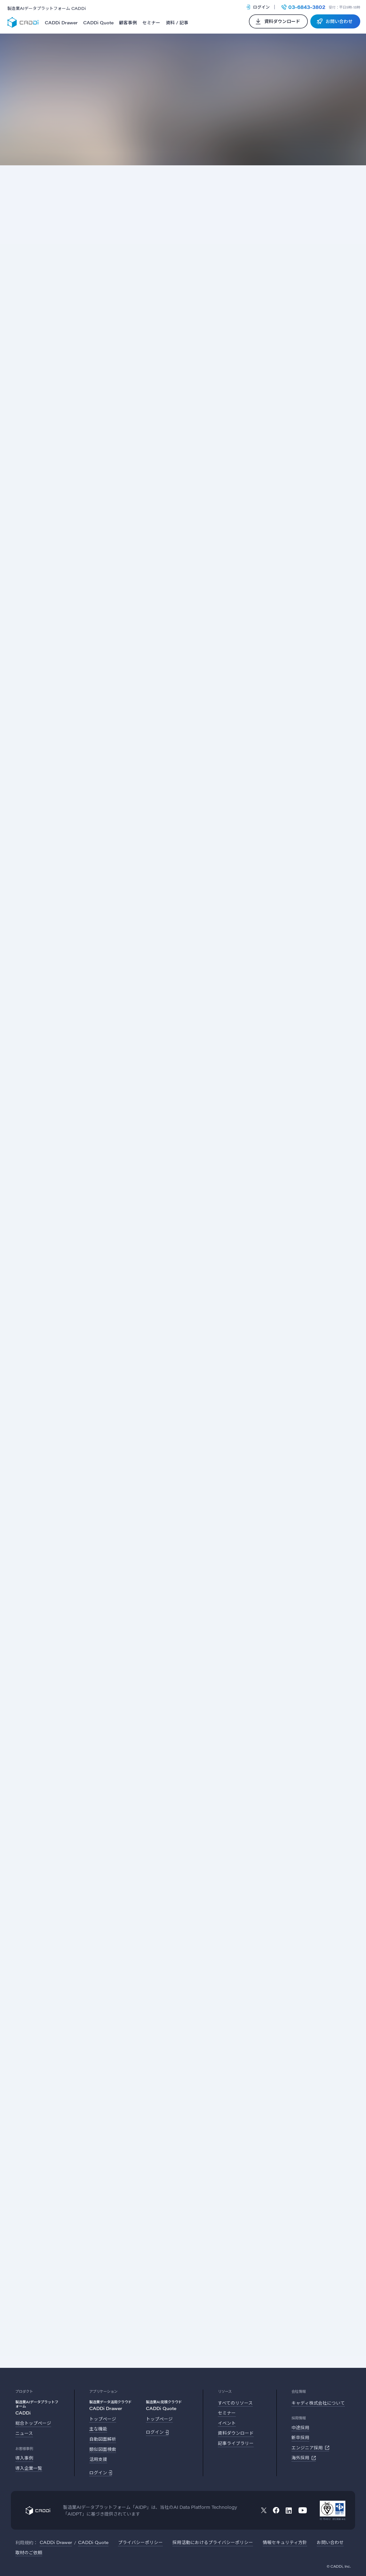  What do you see at coordinates (128, 23) in the screenshot?
I see `顧客事例` at bounding box center [128, 23].